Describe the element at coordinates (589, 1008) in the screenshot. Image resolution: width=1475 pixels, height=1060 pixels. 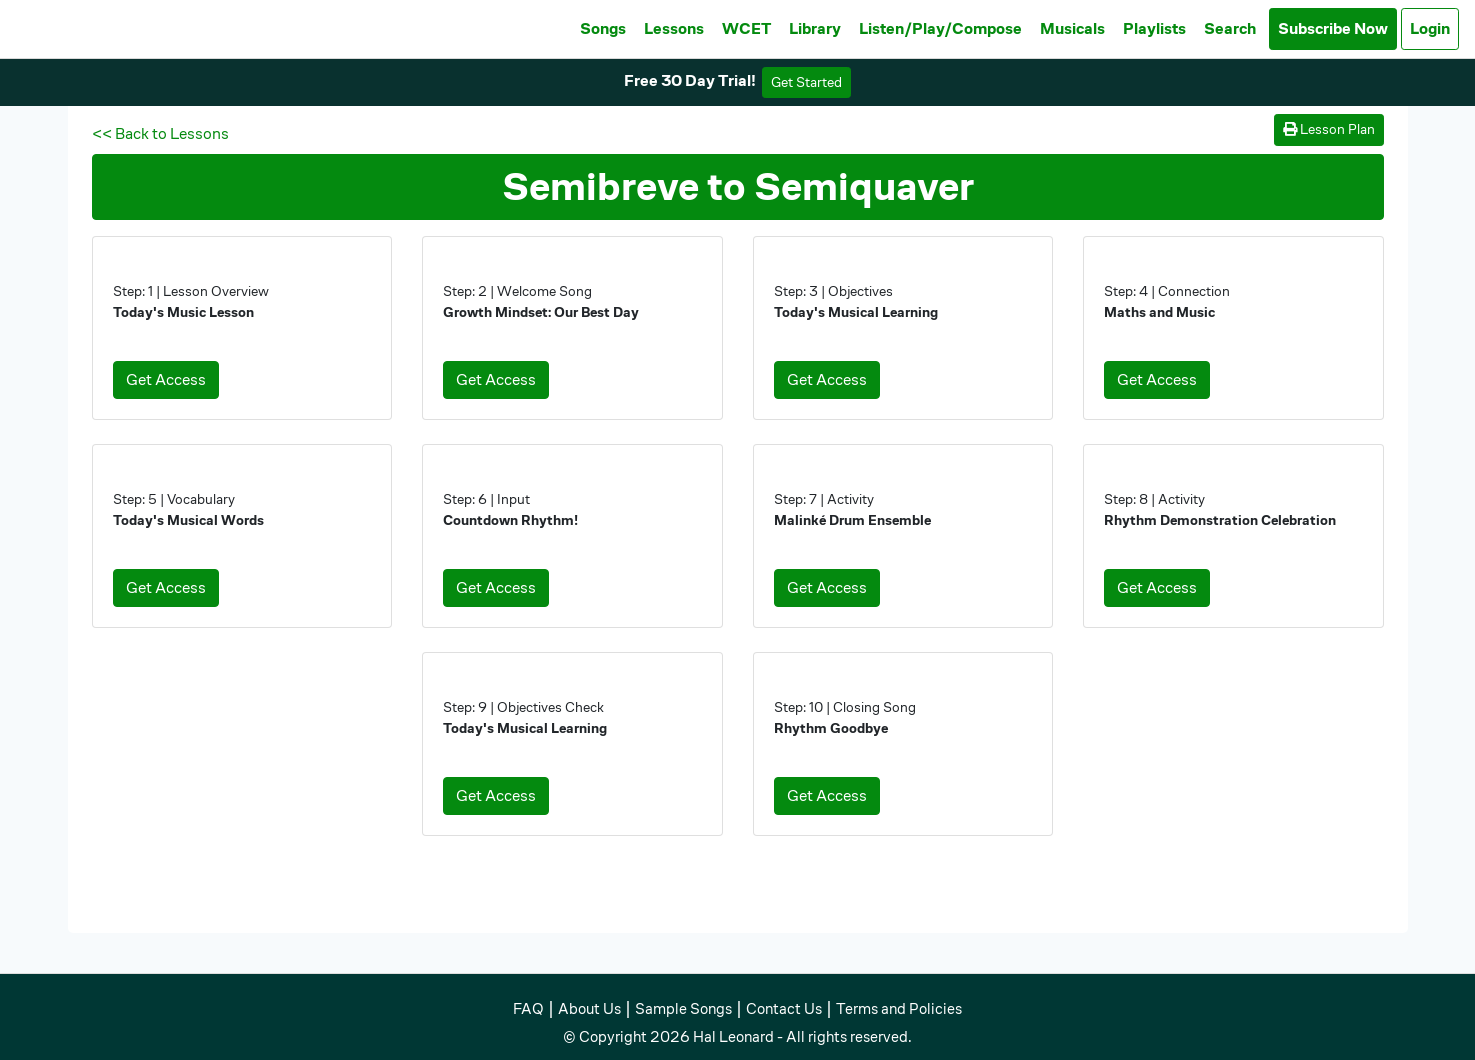
I see `About Us` at that location.